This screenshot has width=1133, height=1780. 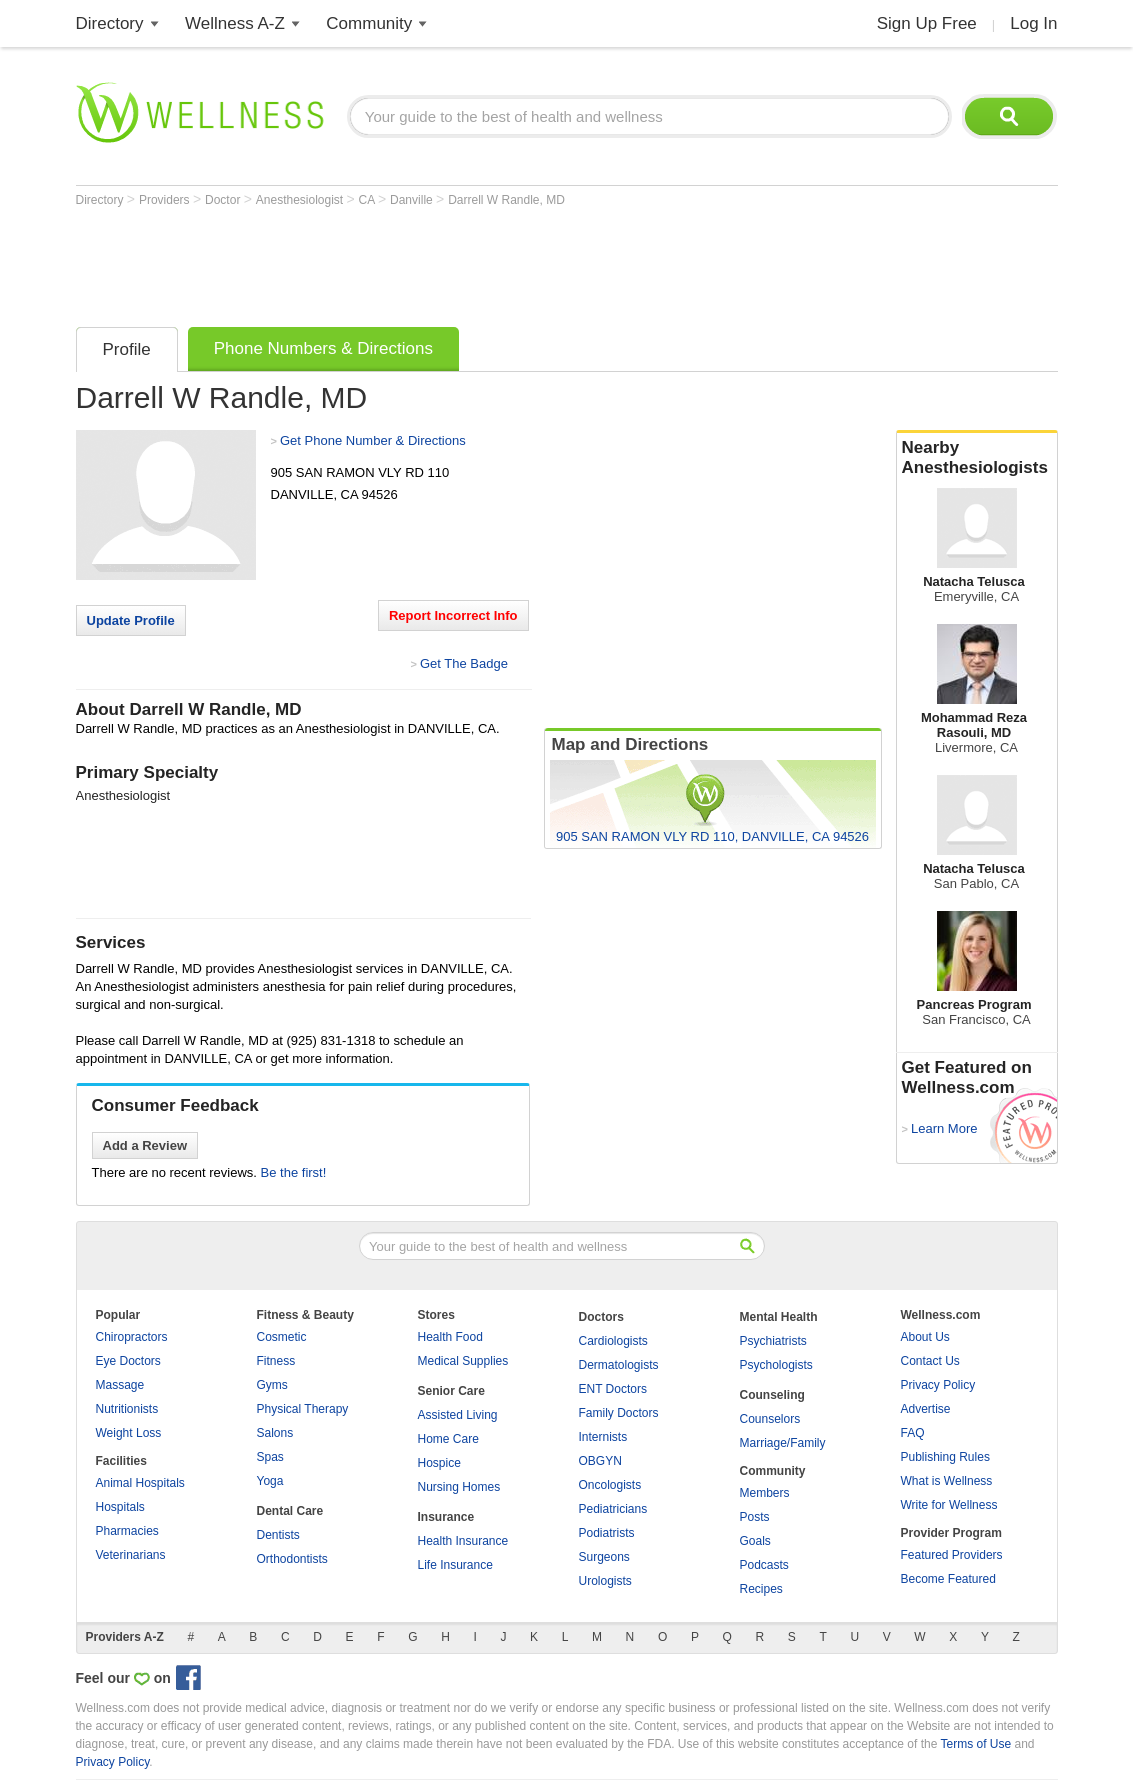 What do you see at coordinates (120, 1507) in the screenshot?
I see `Hospitals` at bounding box center [120, 1507].